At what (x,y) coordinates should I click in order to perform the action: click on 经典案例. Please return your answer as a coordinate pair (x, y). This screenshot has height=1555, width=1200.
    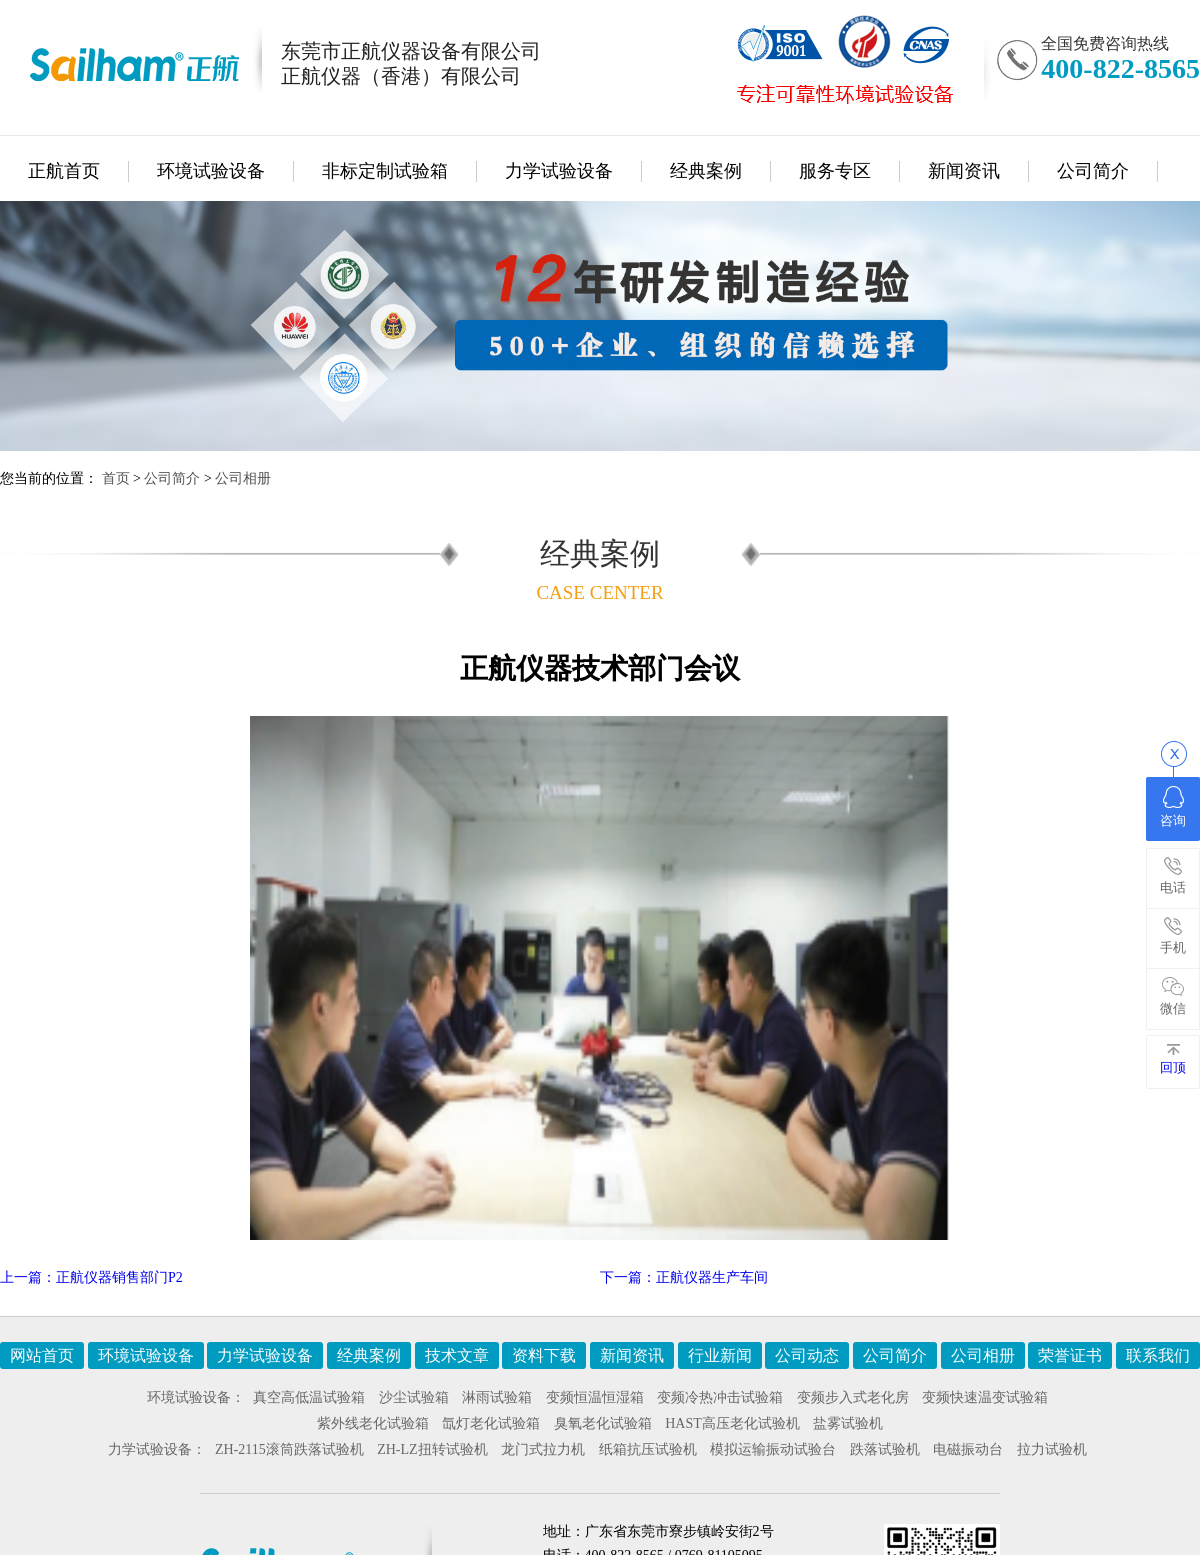
    Looking at the image, I should click on (706, 171).